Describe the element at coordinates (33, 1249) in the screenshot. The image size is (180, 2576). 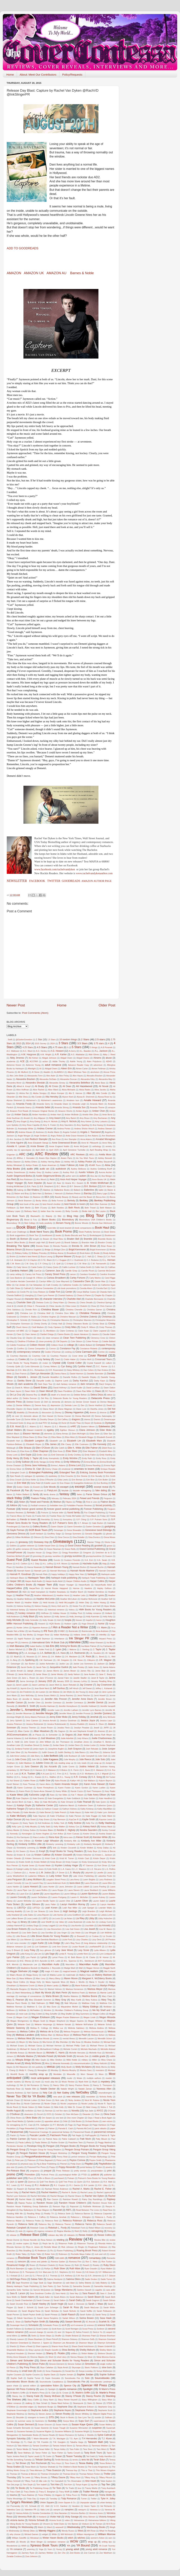
I see `Brianna Sugalski` at that location.